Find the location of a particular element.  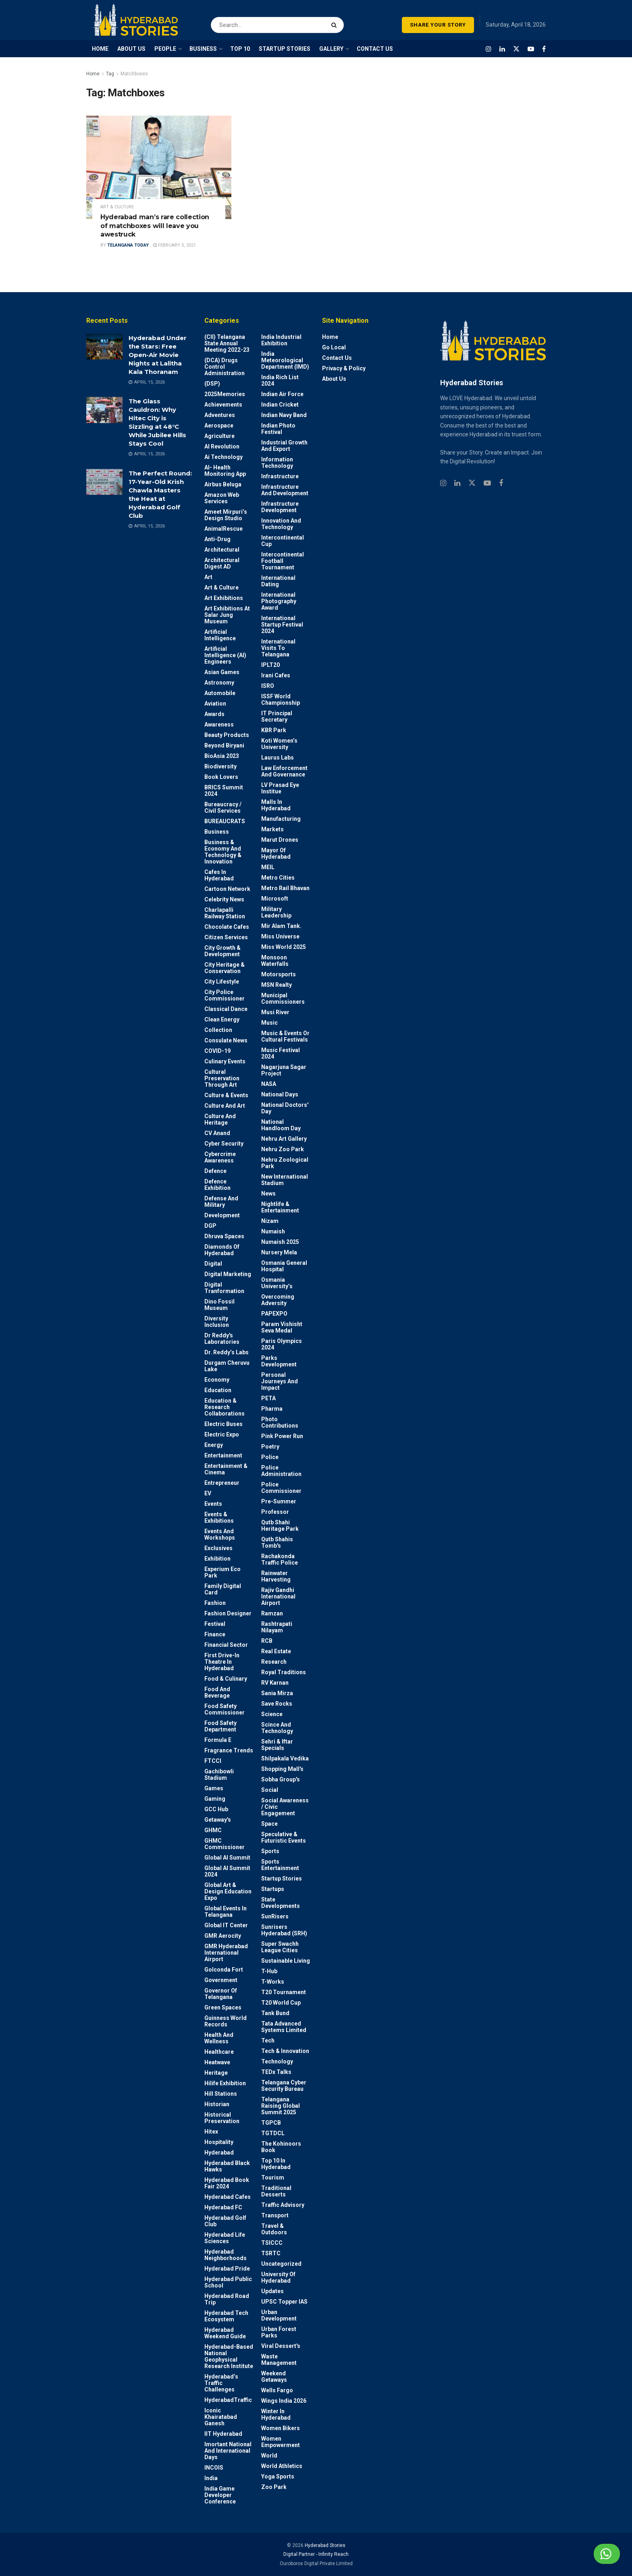

Tank Bund is located at coordinates (275, 2013).